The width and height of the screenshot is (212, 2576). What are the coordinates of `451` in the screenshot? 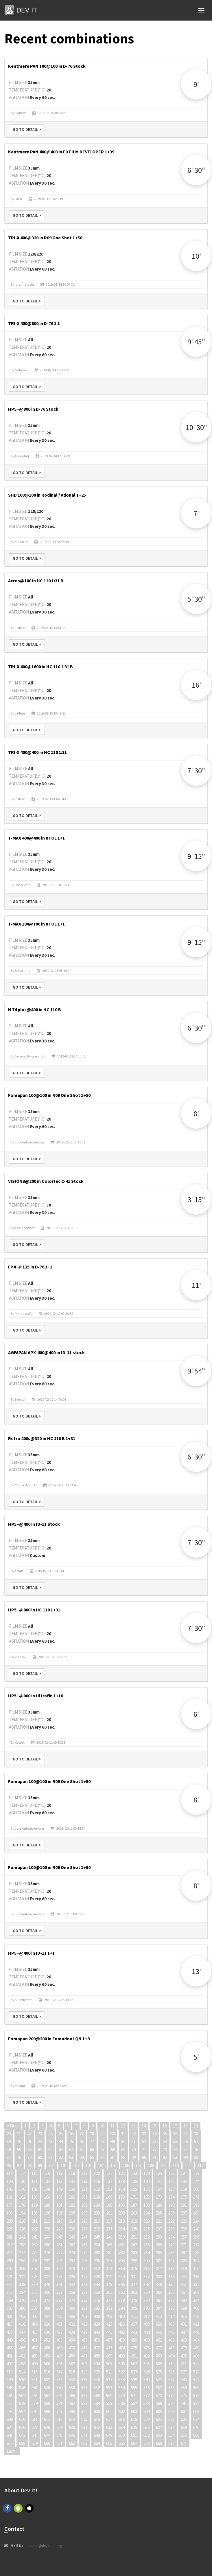 It's located at (35, 2340).